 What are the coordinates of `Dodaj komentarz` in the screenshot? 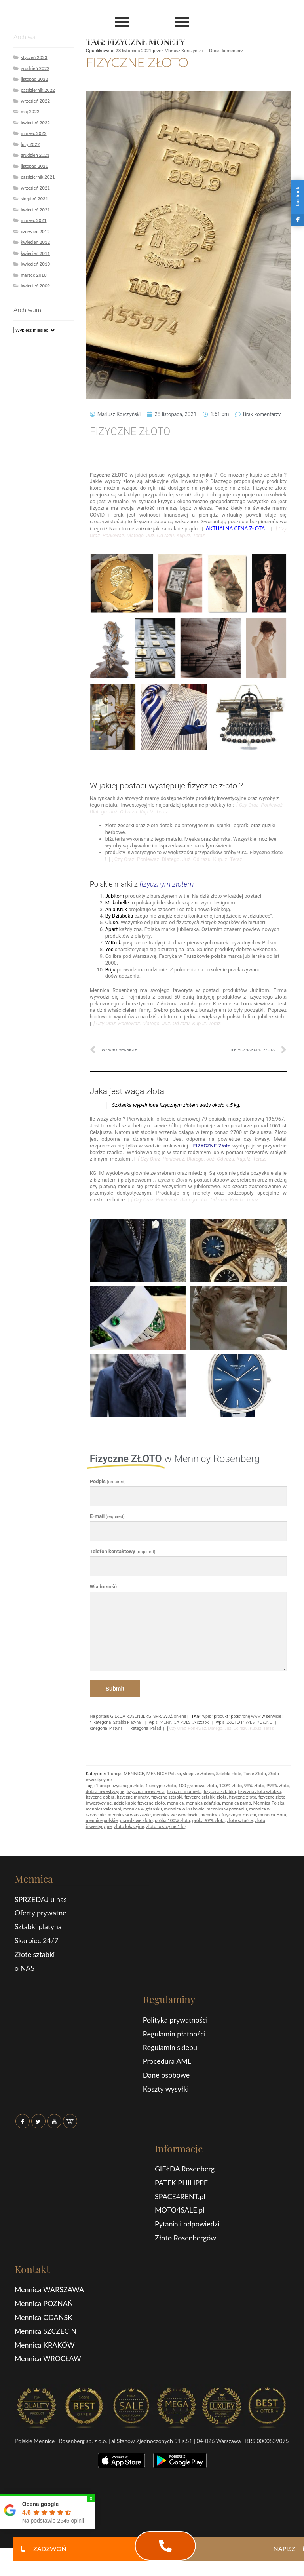 It's located at (226, 50).